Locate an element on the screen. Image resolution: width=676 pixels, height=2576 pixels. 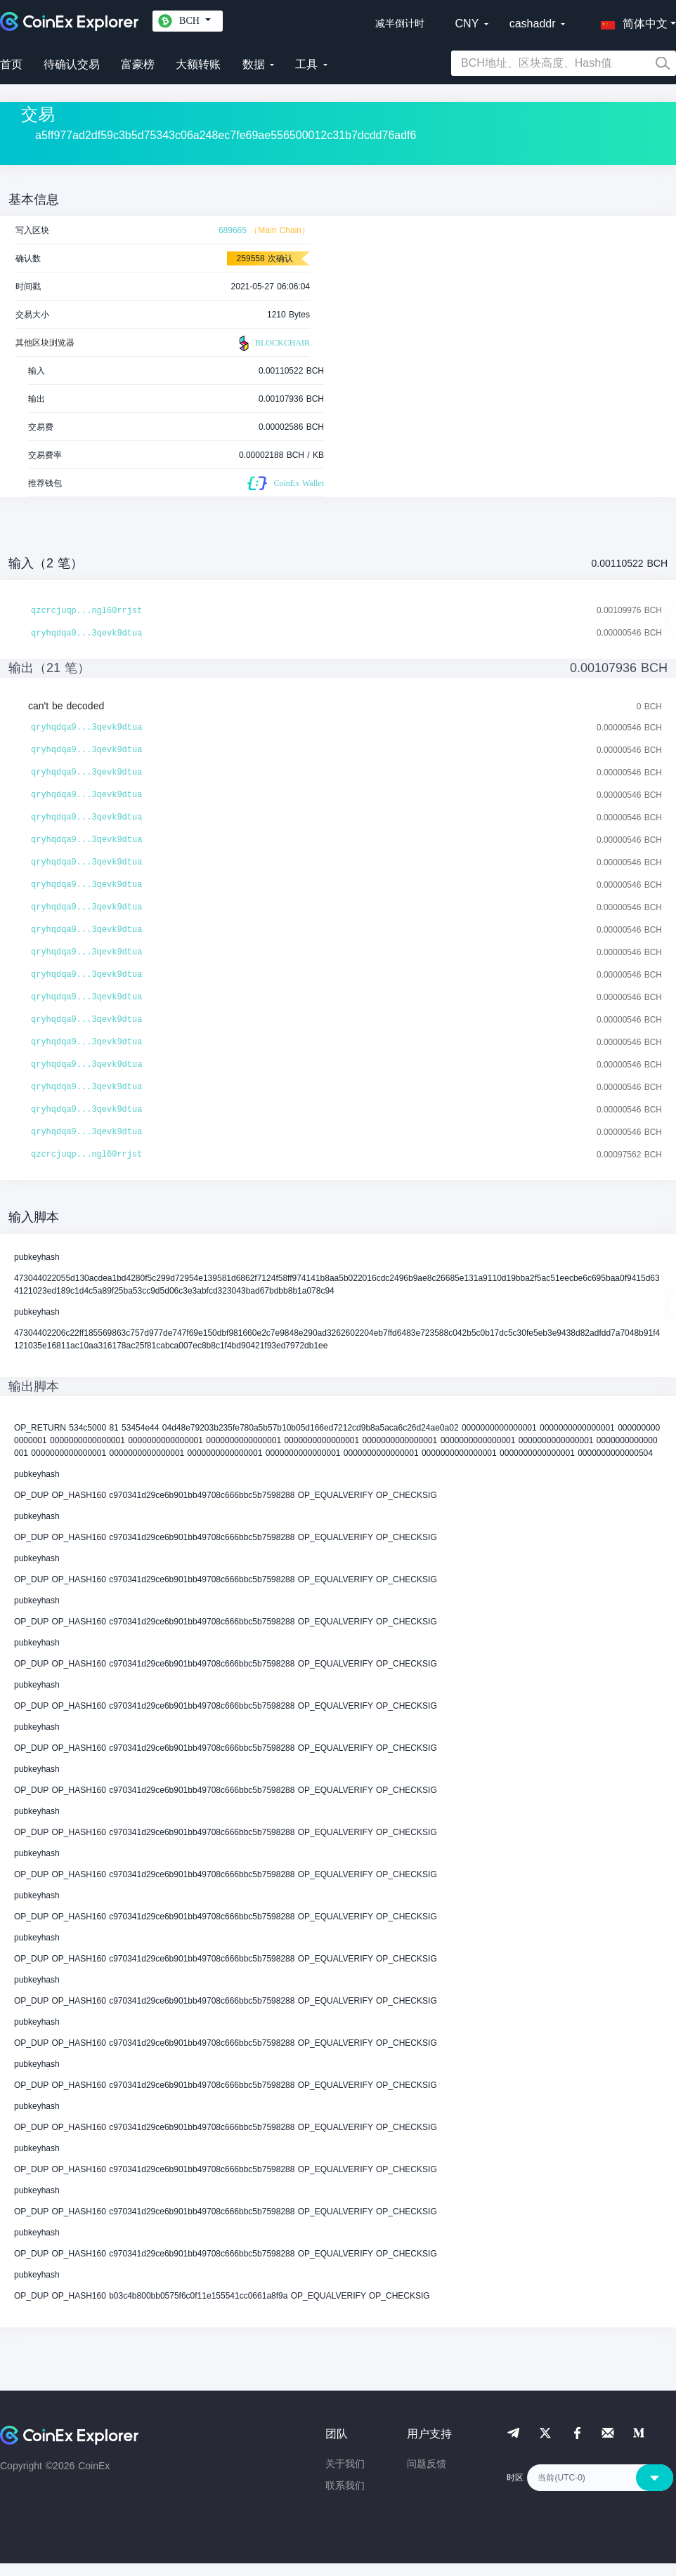
首页 is located at coordinates (11, 64).